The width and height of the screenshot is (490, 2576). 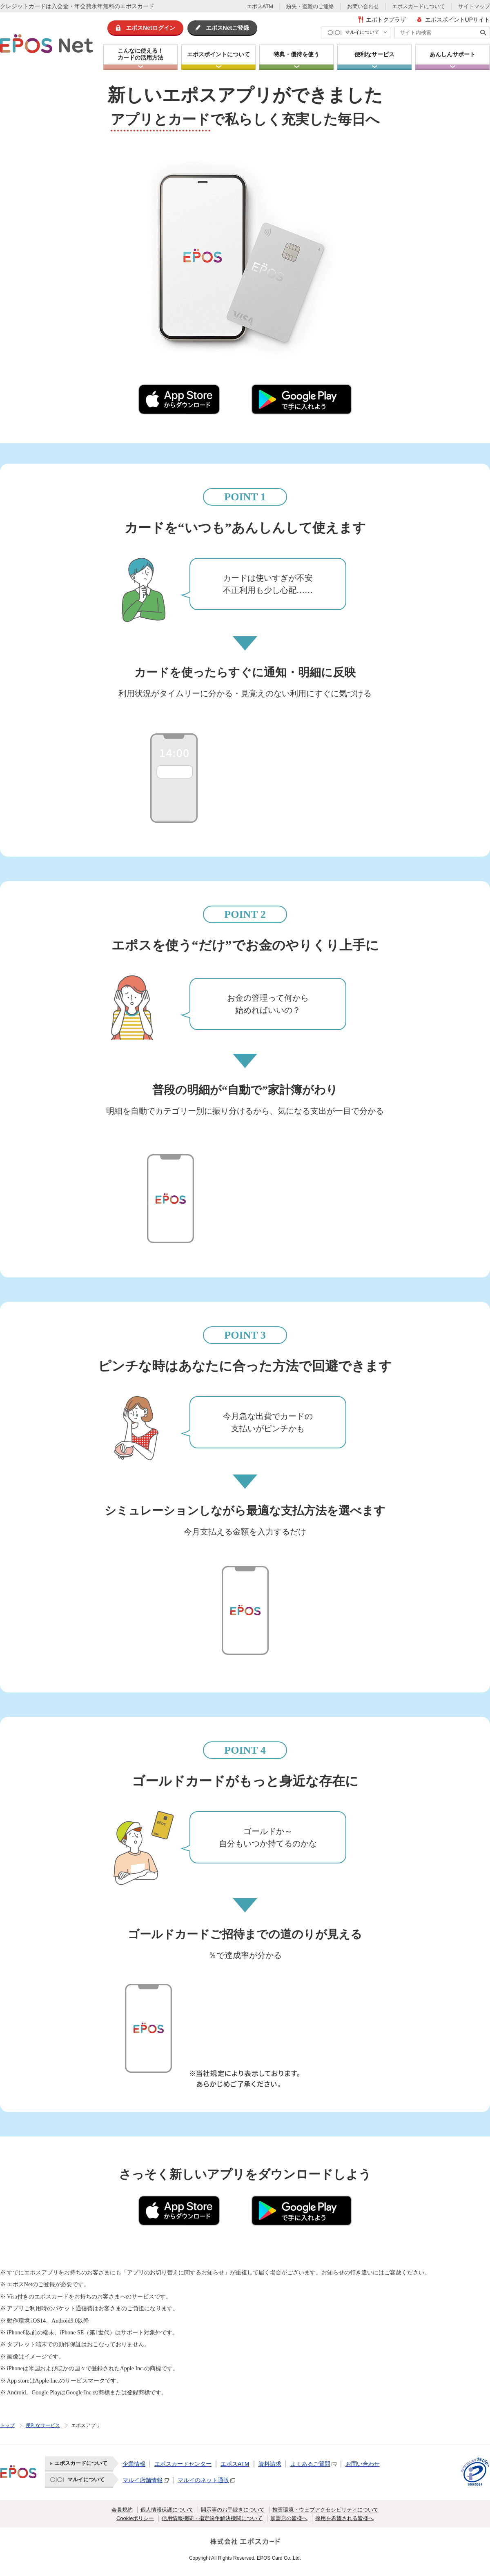 What do you see at coordinates (133, 2464) in the screenshot?
I see `企業情報` at bounding box center [133, 2464].